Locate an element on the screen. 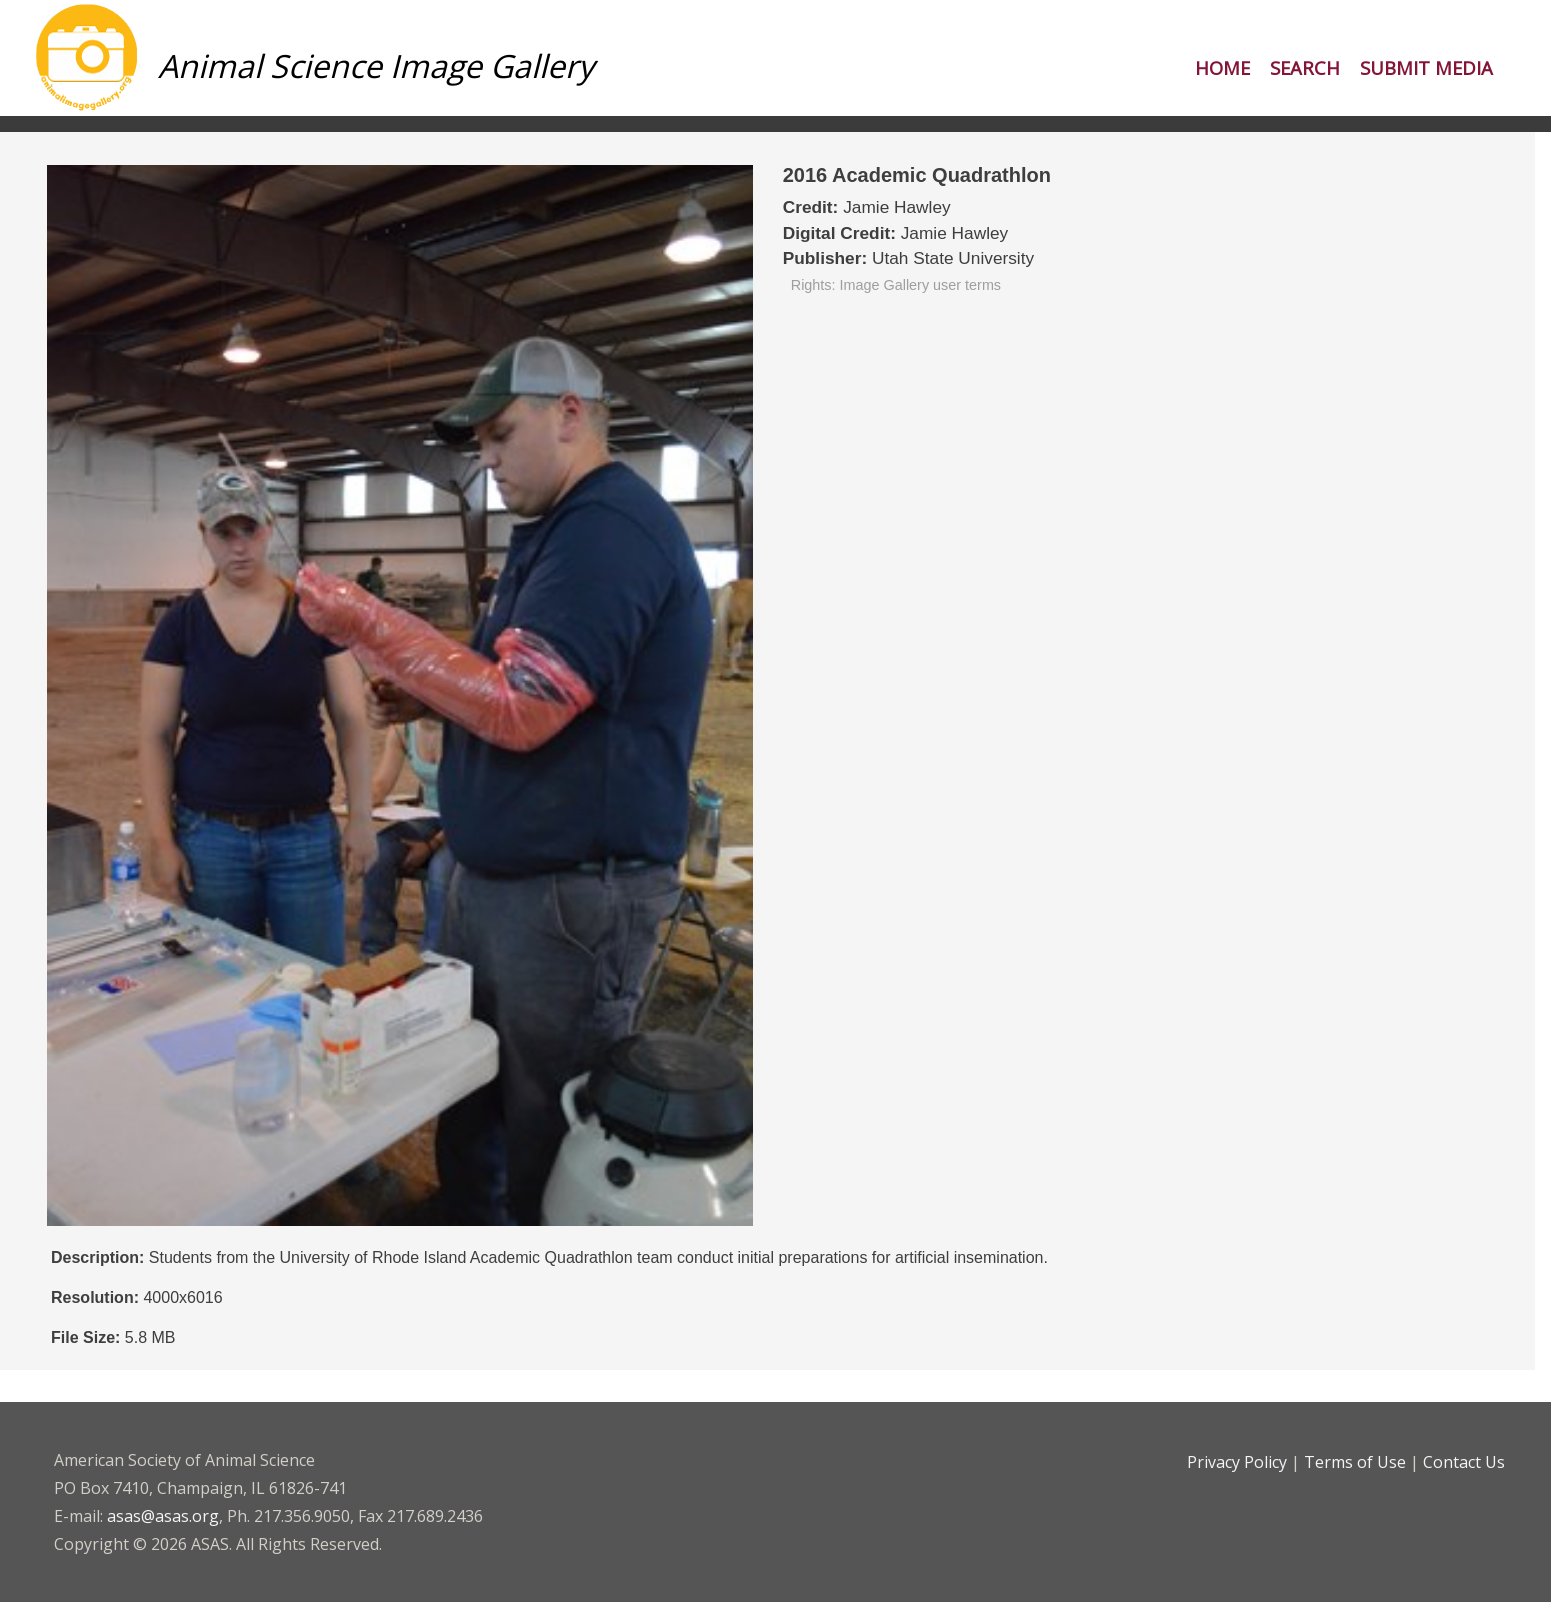 This screenshot has width=1551, height=1602. Search is located at coordinates (1305, 67).